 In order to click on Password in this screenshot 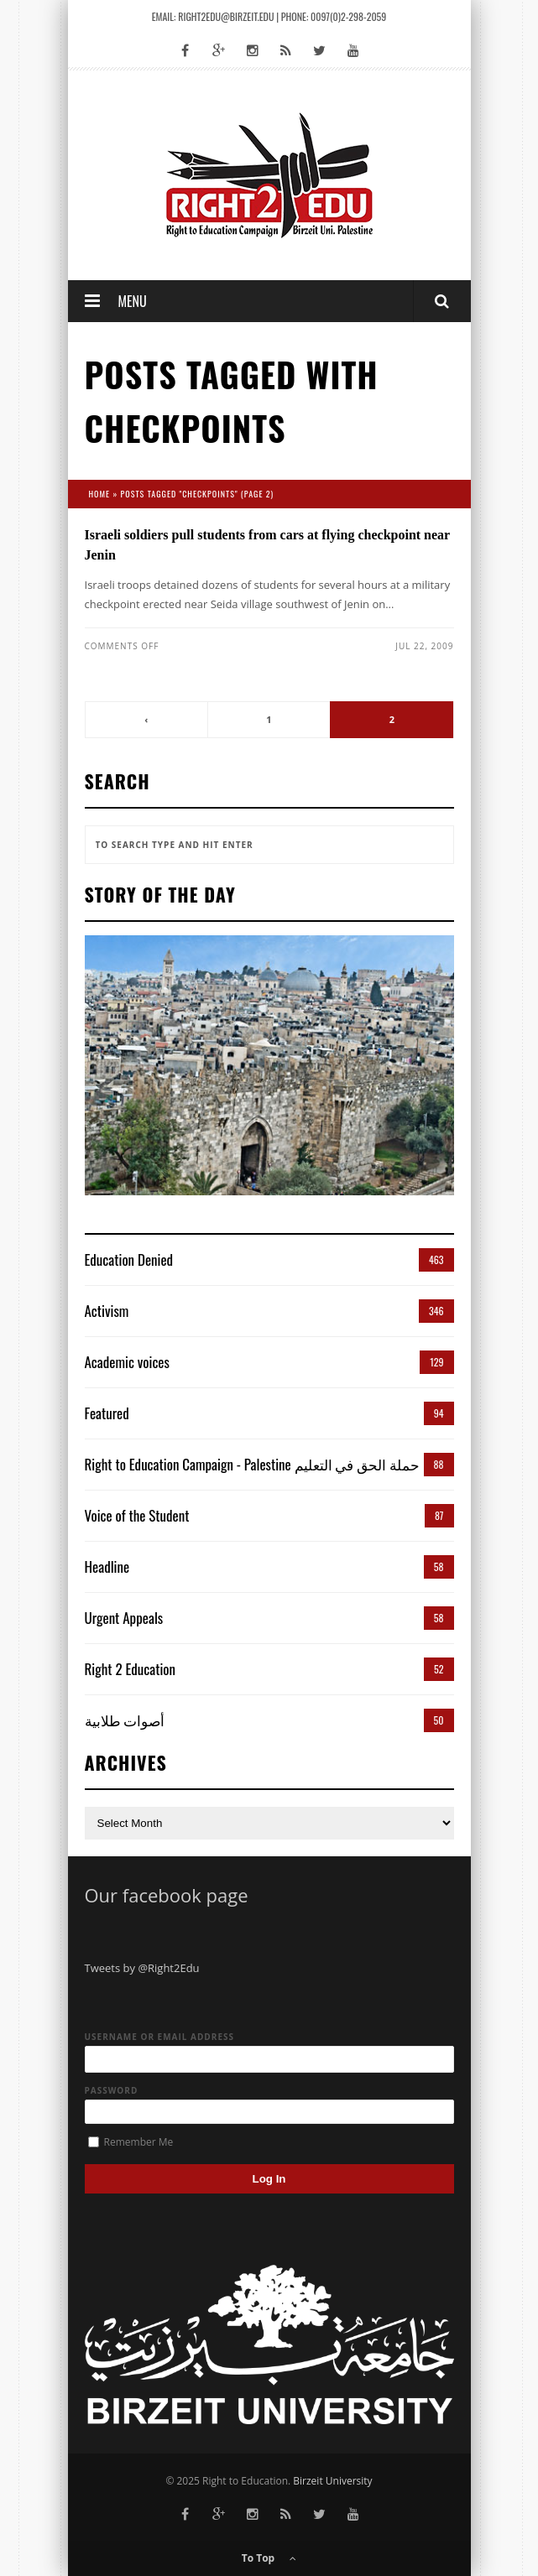, I will do `click(111, 2090)`.